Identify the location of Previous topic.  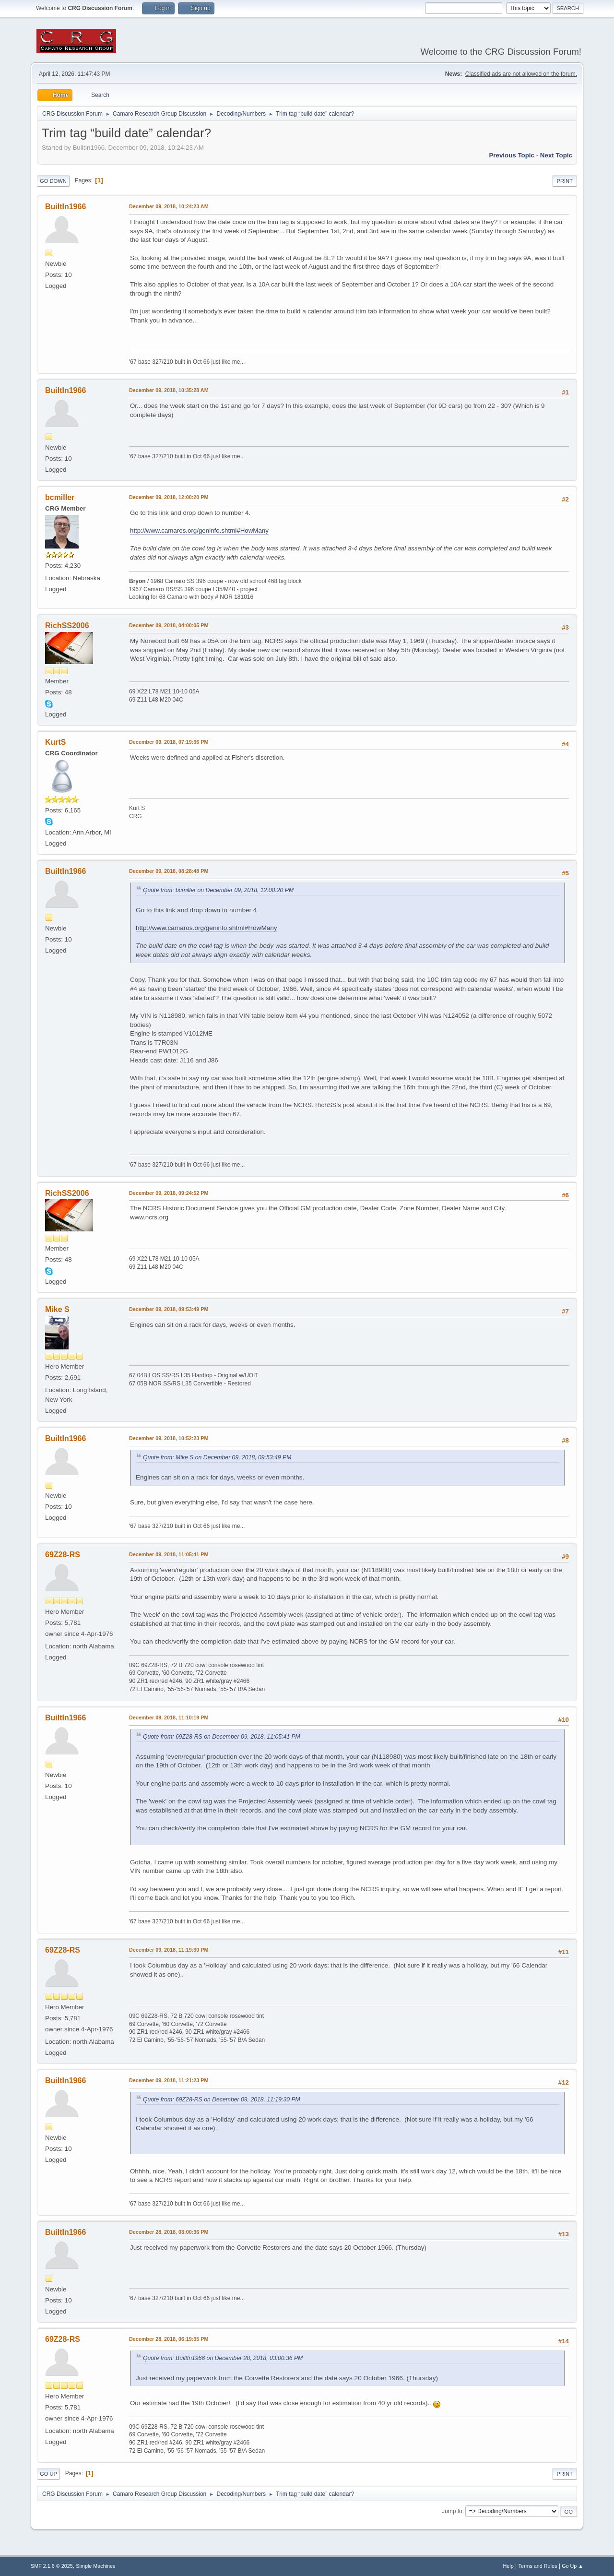
(511, 155).